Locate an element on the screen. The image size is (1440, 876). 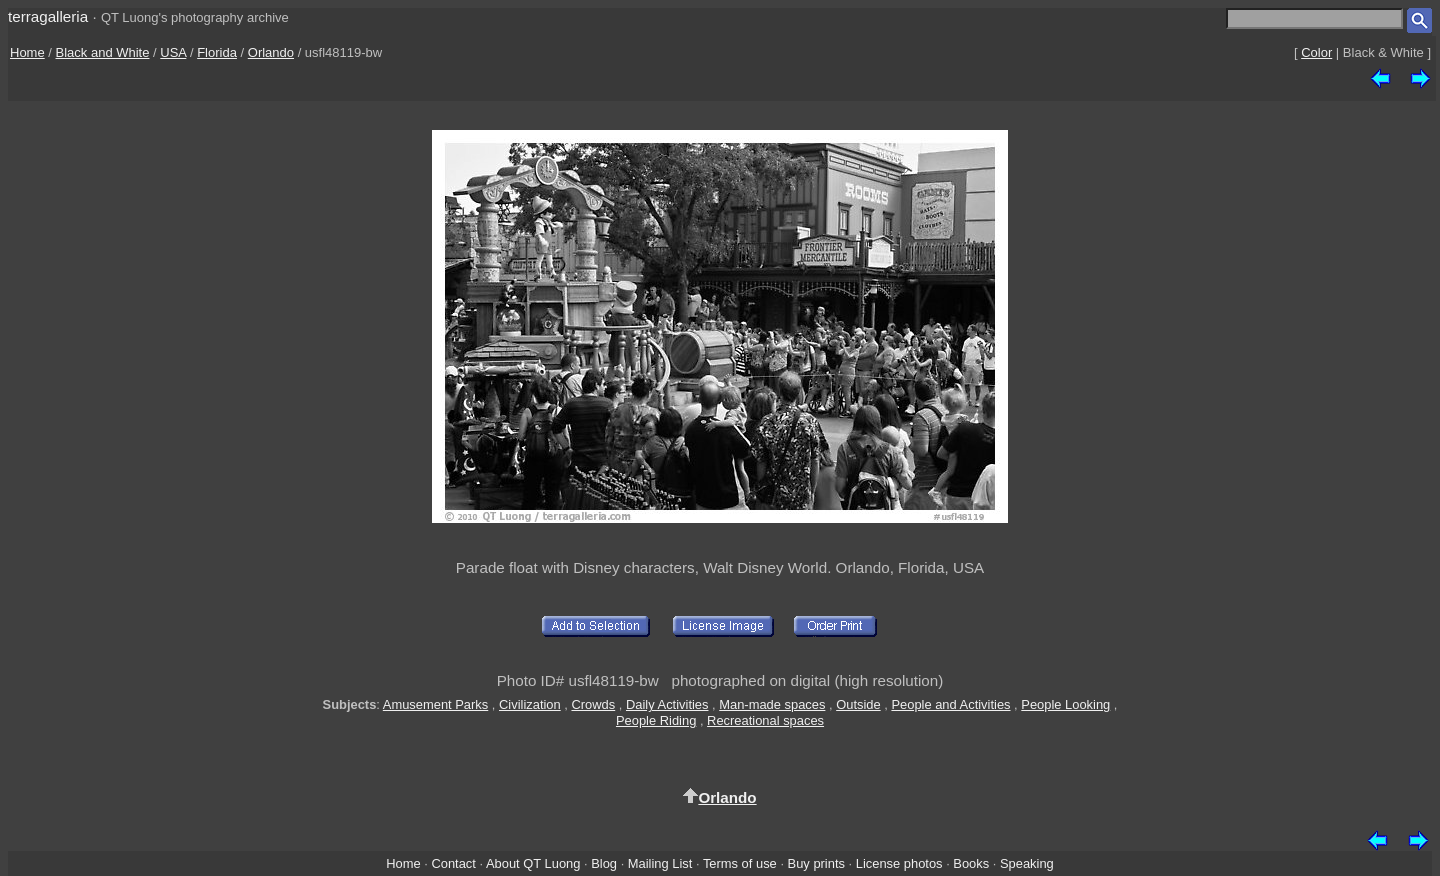
Buy prints is located at coordinates (816, 863).